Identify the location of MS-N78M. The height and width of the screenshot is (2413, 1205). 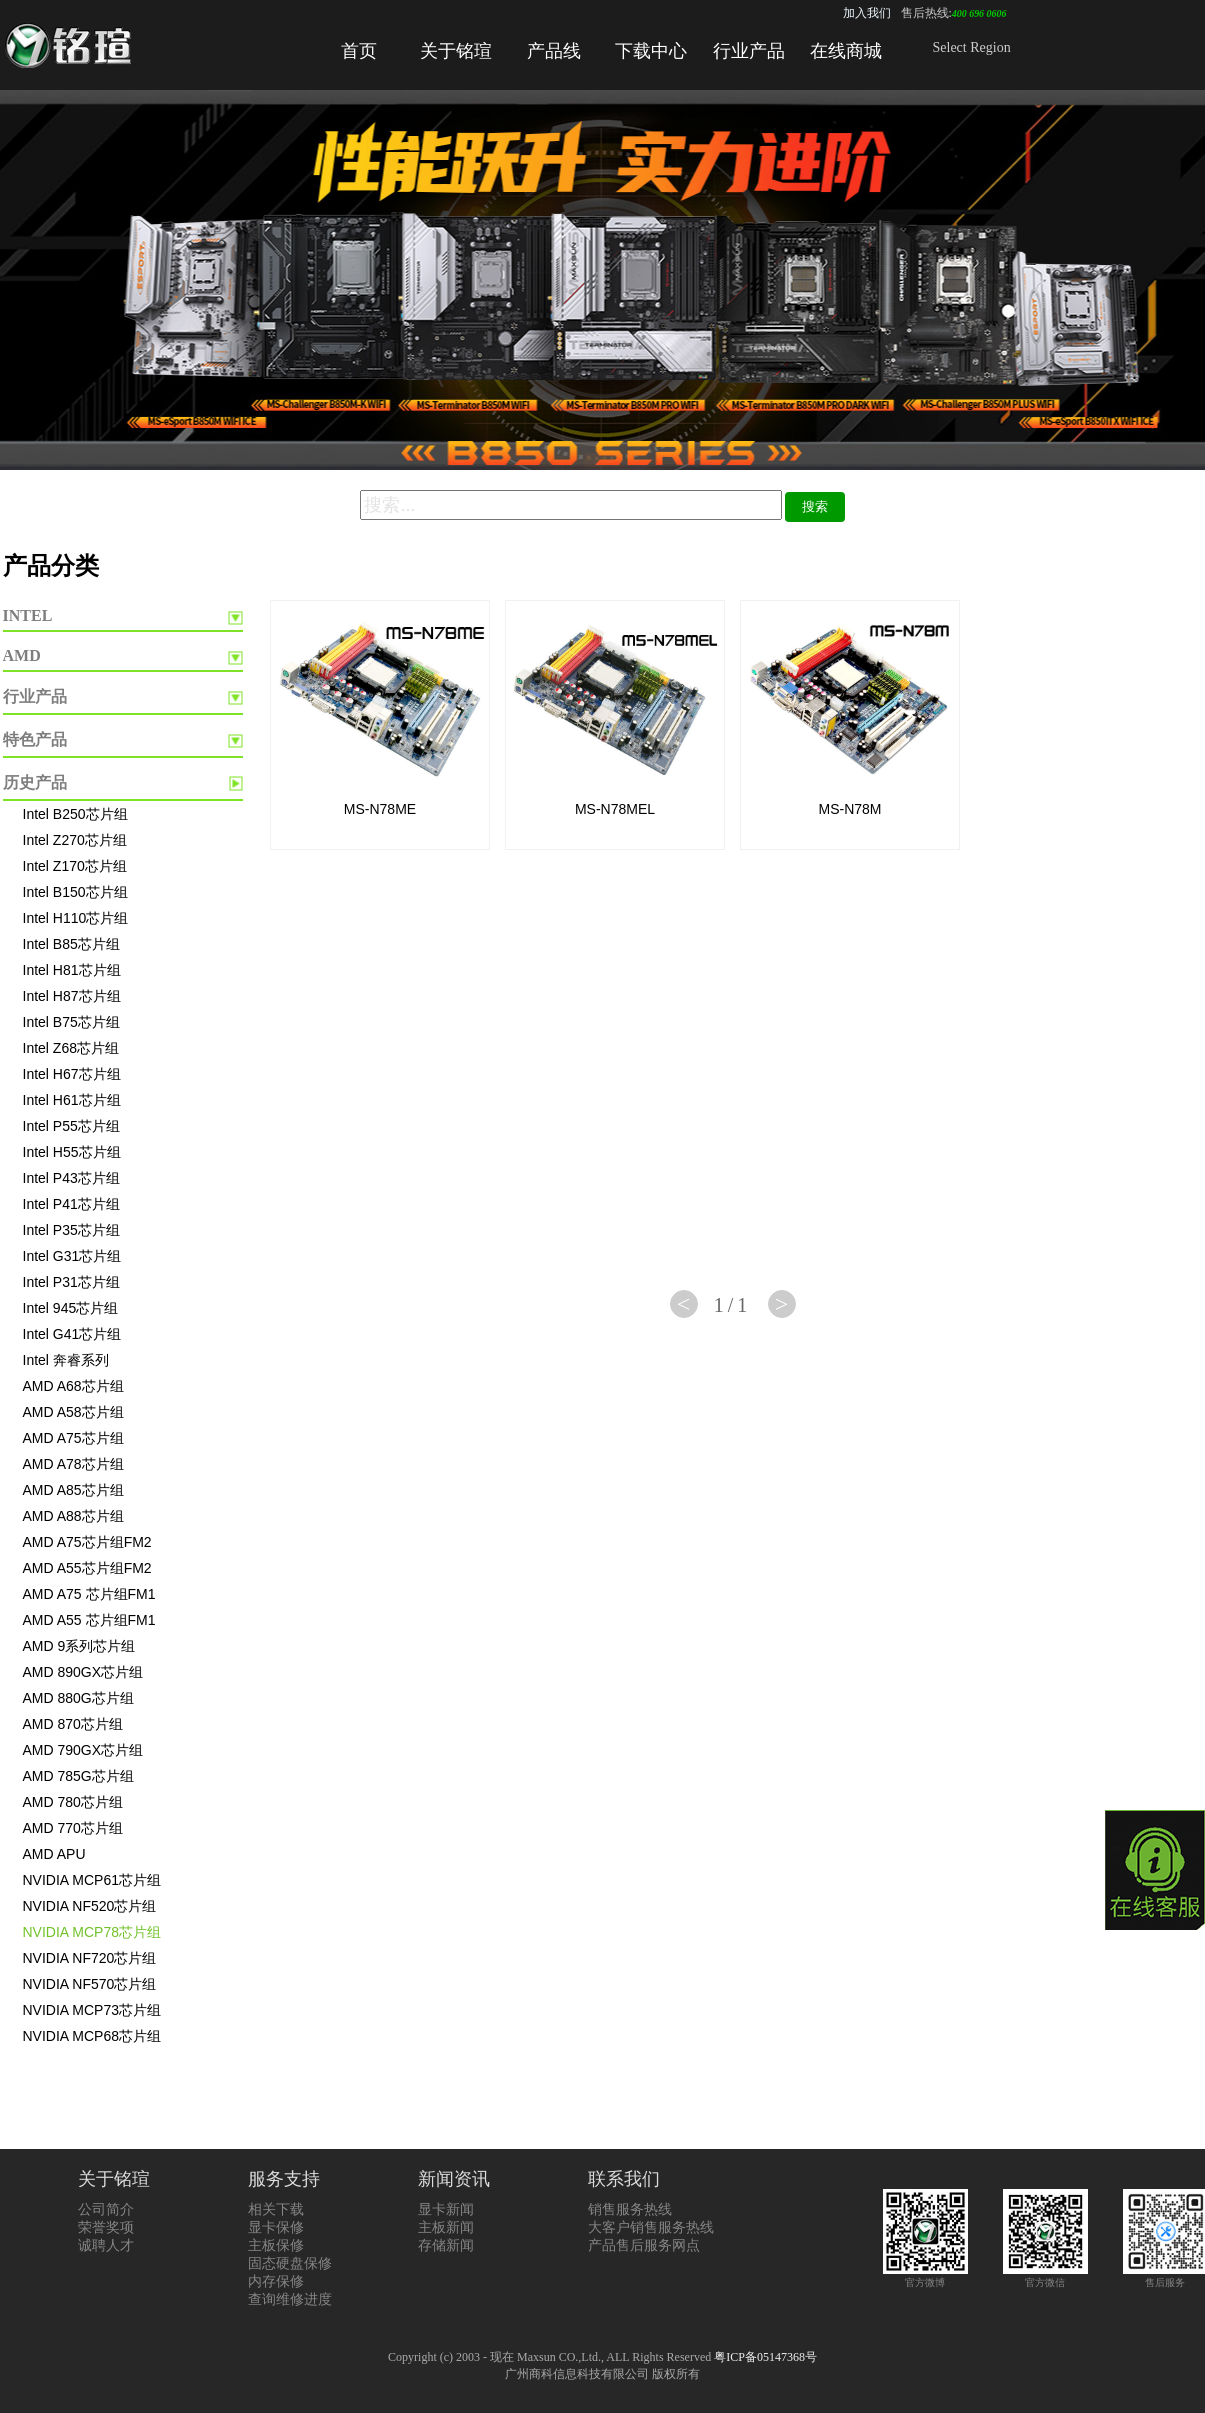
(849, 809).